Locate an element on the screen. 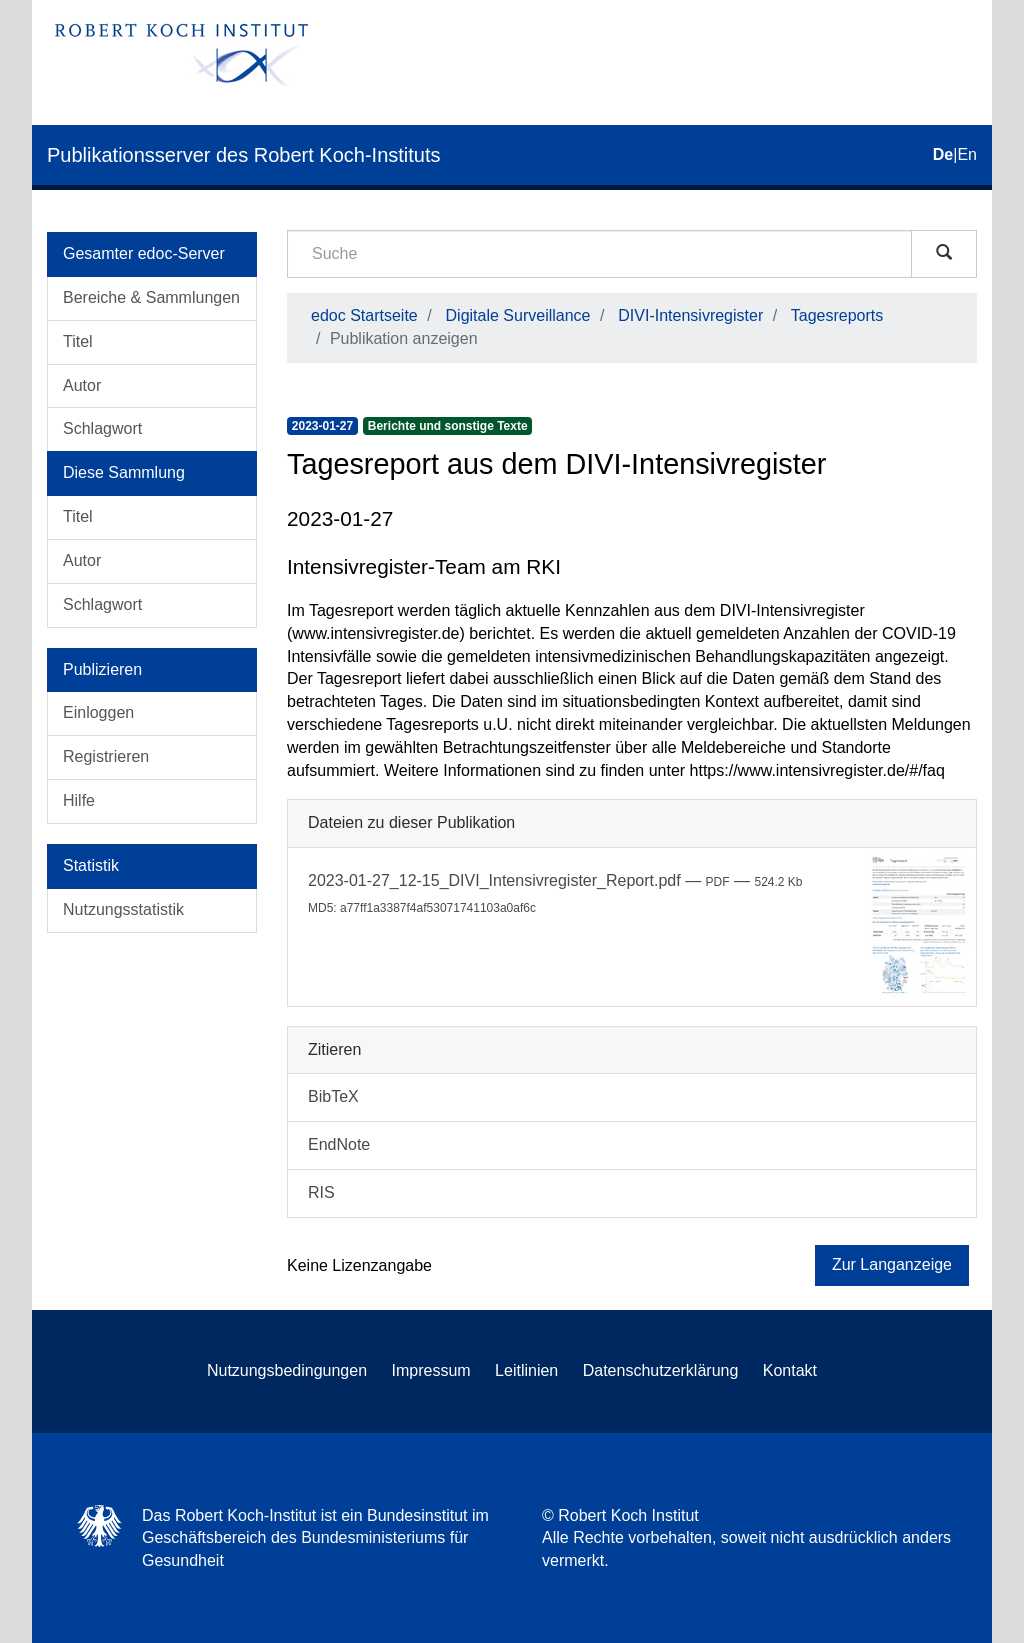  Impressum is located at coordinates (431, 1370).